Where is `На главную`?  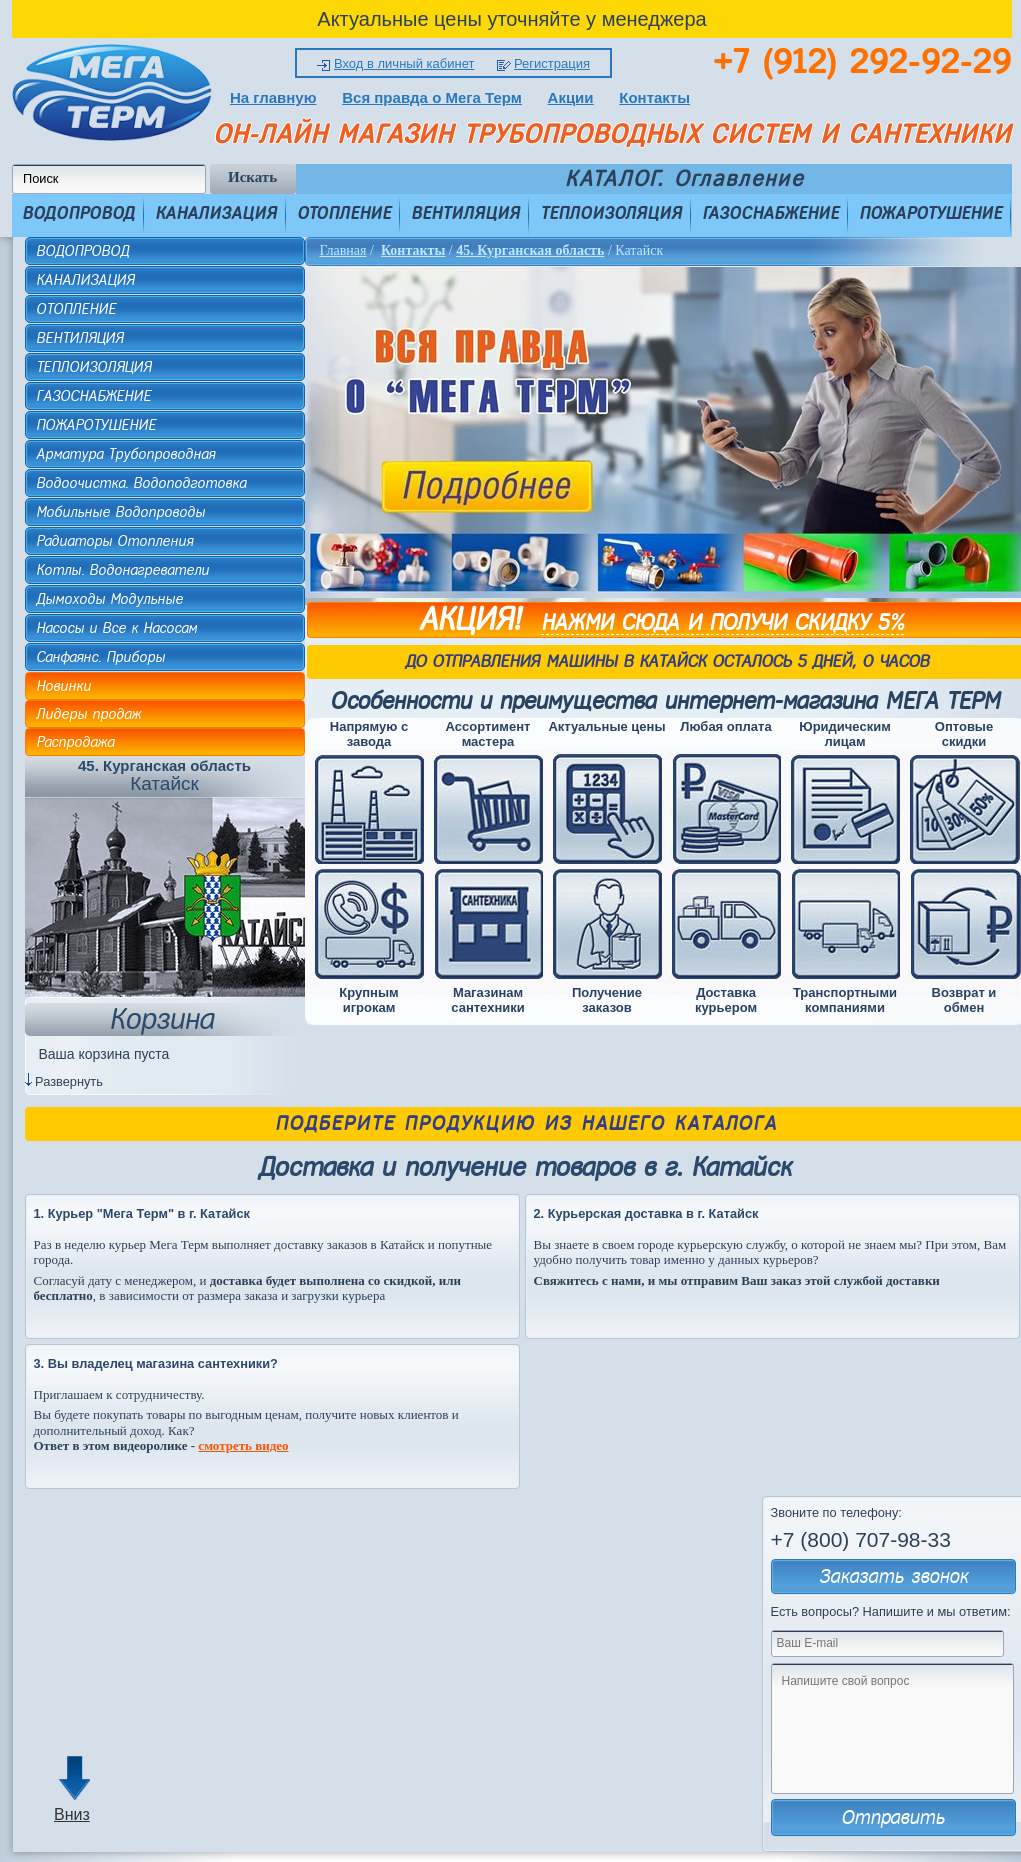 На главную is located at coordinates (273, 97).